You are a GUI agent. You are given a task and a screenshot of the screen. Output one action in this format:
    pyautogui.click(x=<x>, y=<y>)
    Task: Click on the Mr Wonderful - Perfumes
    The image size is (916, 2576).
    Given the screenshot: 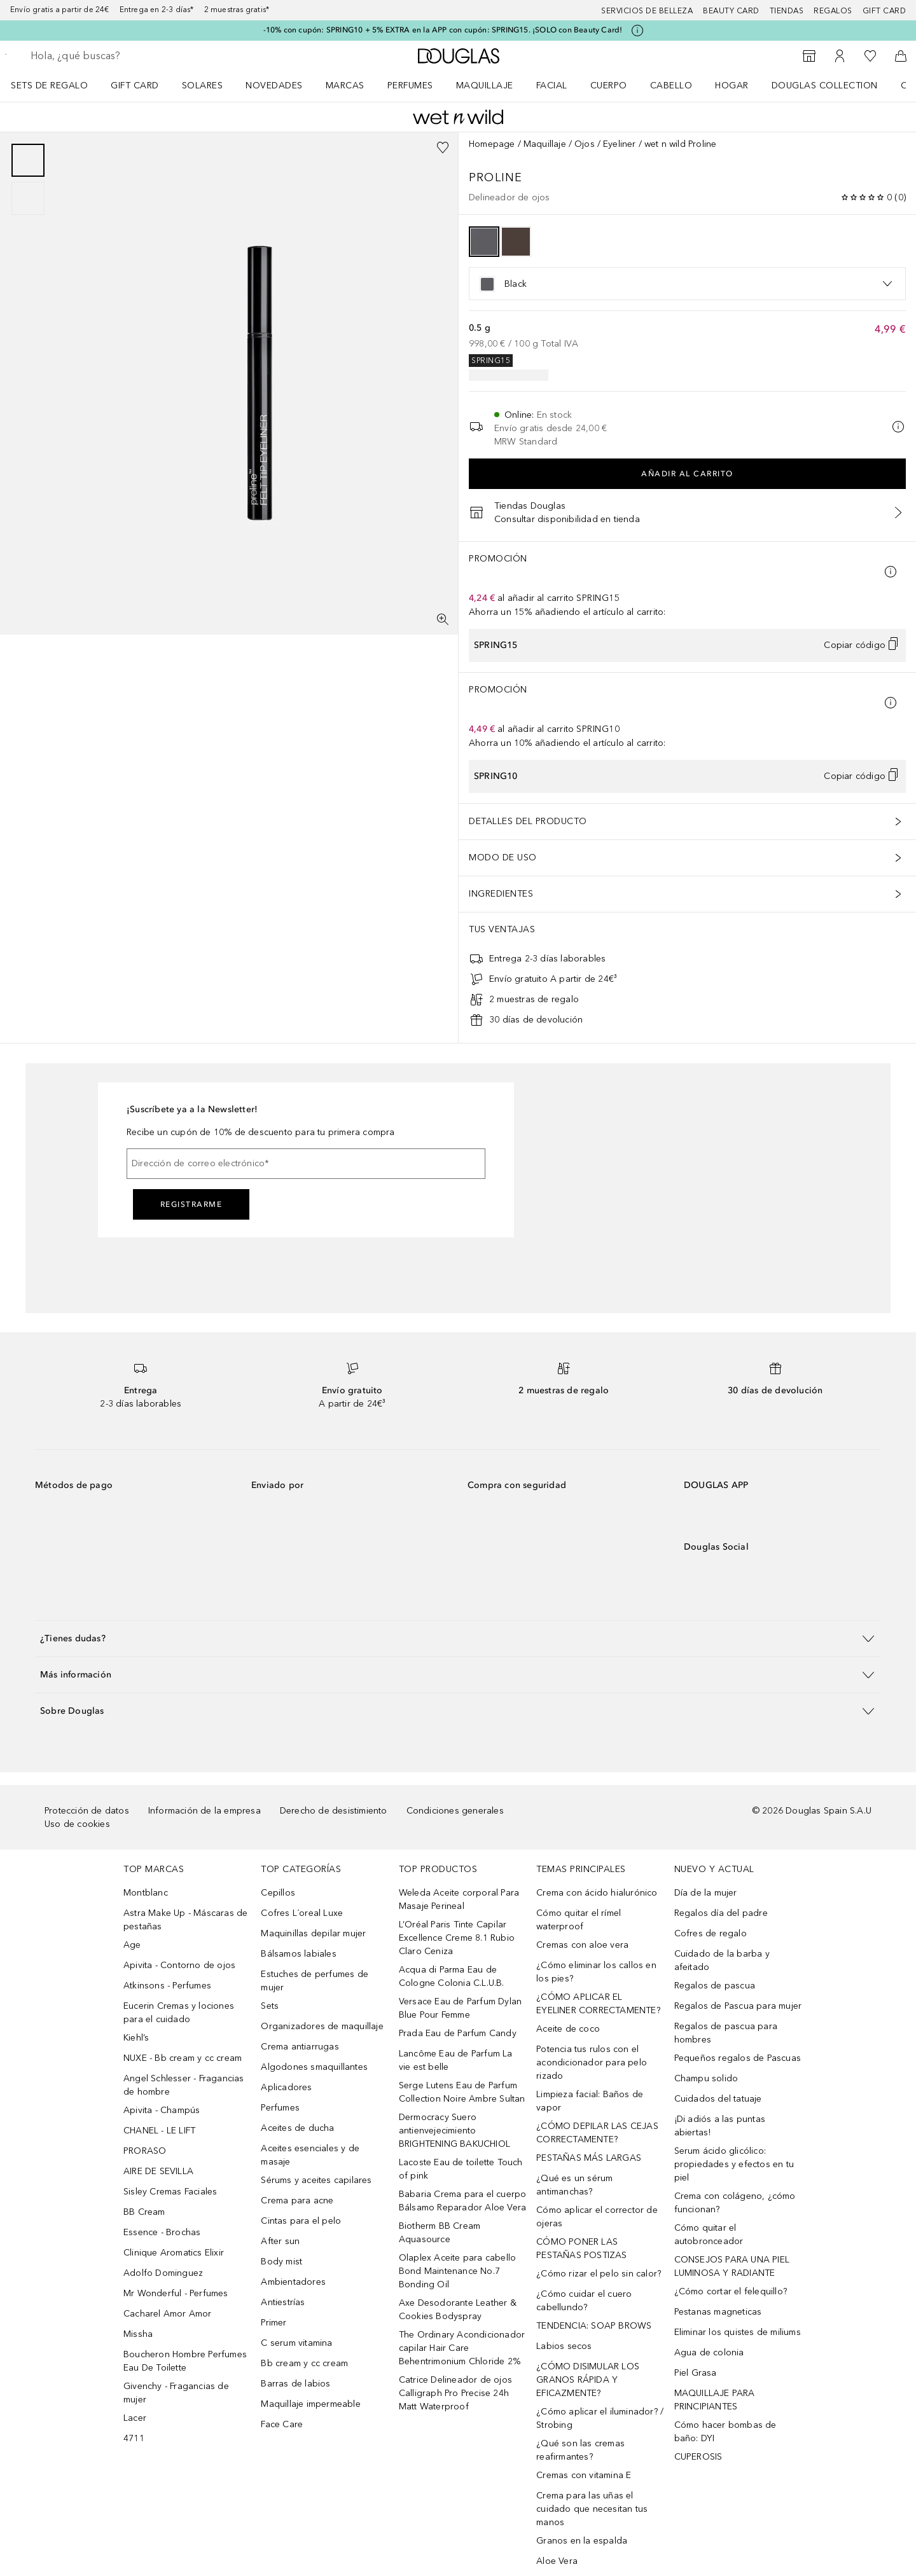 What is the action you would take?
    pyautogui.click(x=175, y=2293)
    